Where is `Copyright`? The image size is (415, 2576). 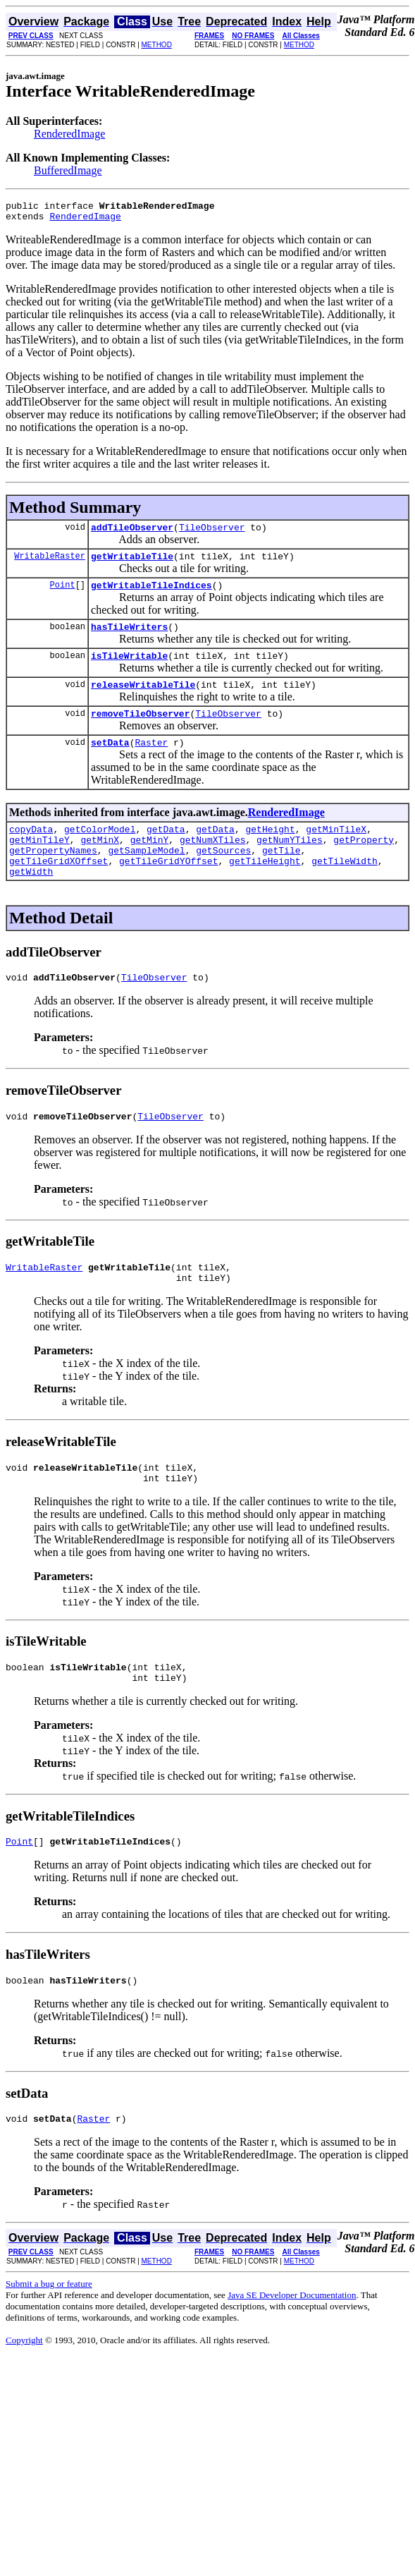 Copyright is located at coordinates (24, 2395).